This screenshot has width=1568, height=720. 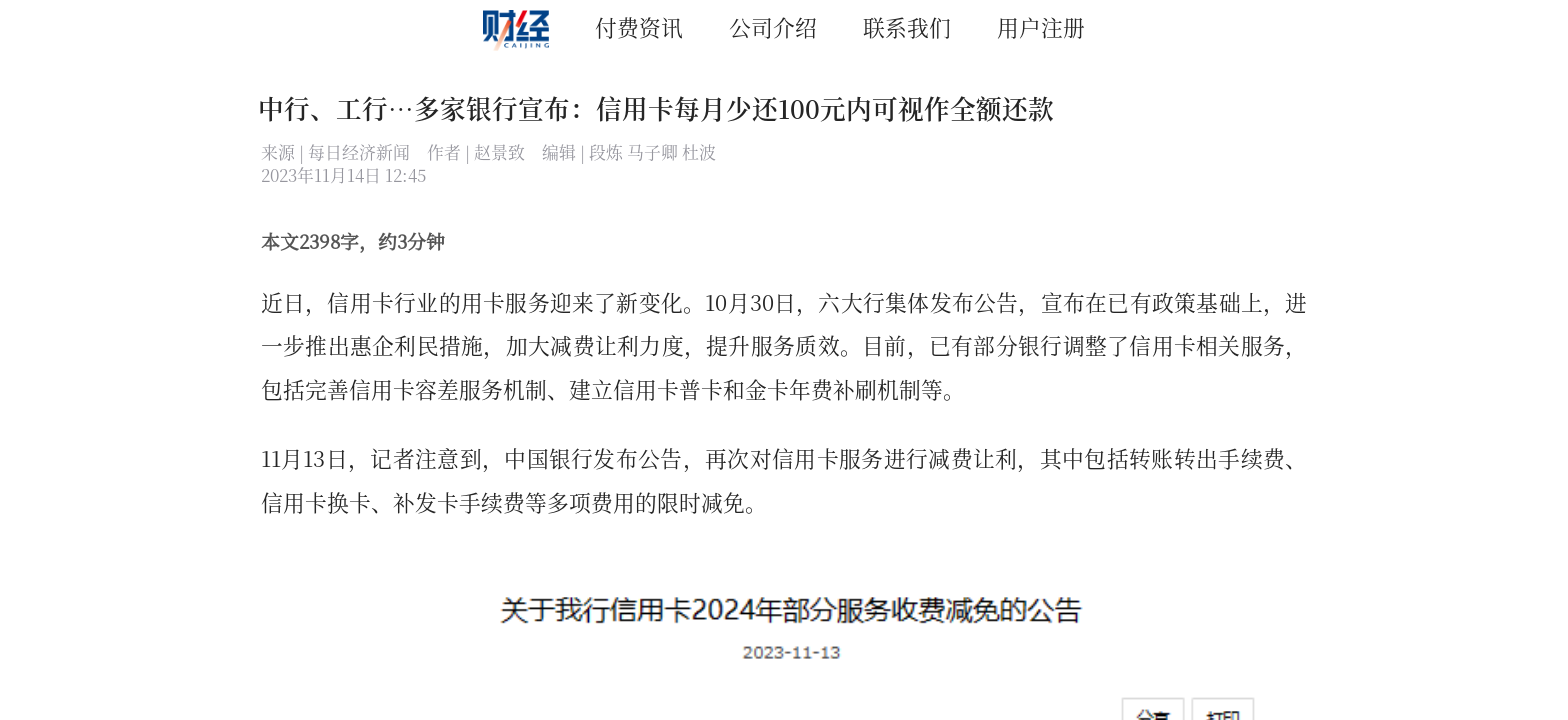 What do you see at coordinates (773, 26) in the screenshot?
I see `公司介绍` at bounding box center [773, 26].